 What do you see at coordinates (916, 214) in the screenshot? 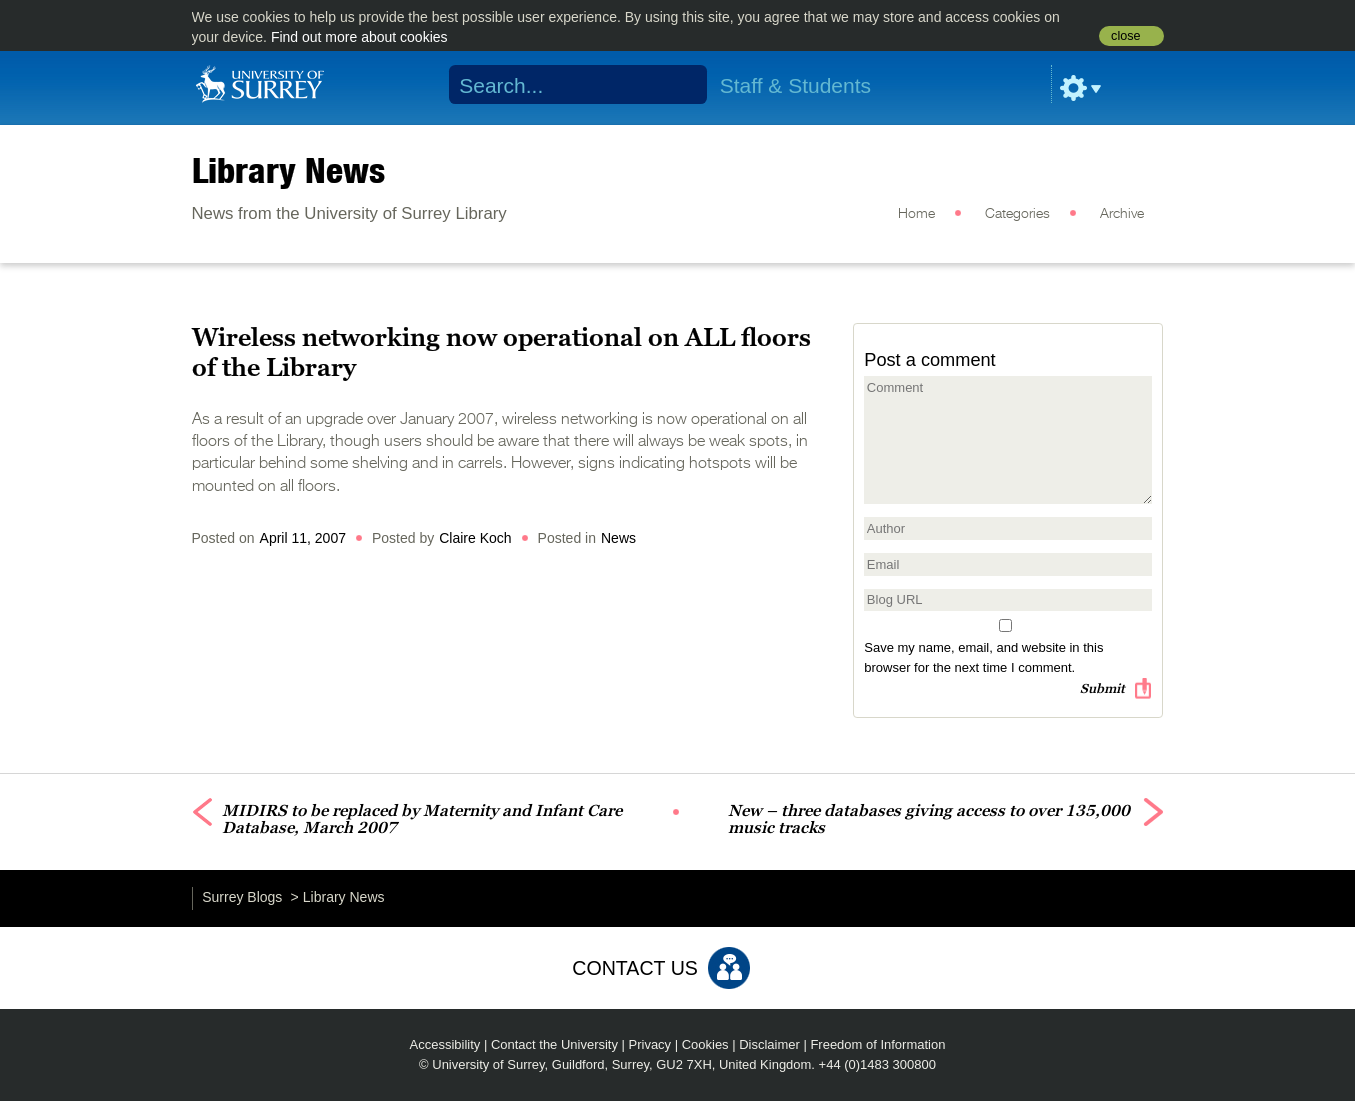
I see `Home` at bounding box center [916, 214].